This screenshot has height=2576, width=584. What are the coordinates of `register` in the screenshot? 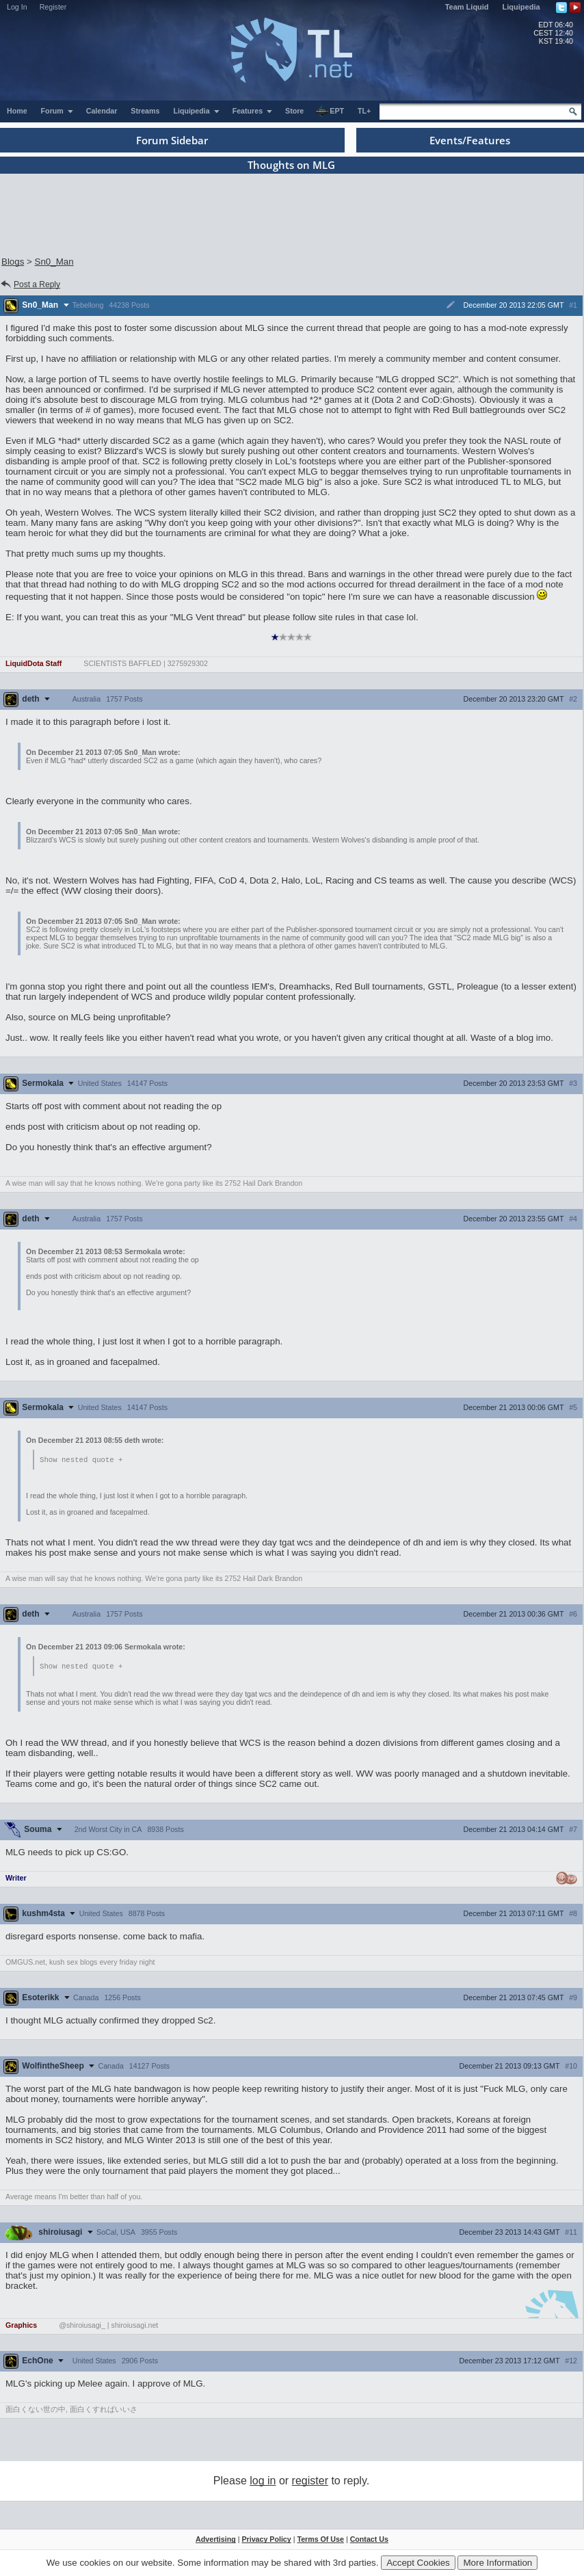 It's located at (310, 2482).